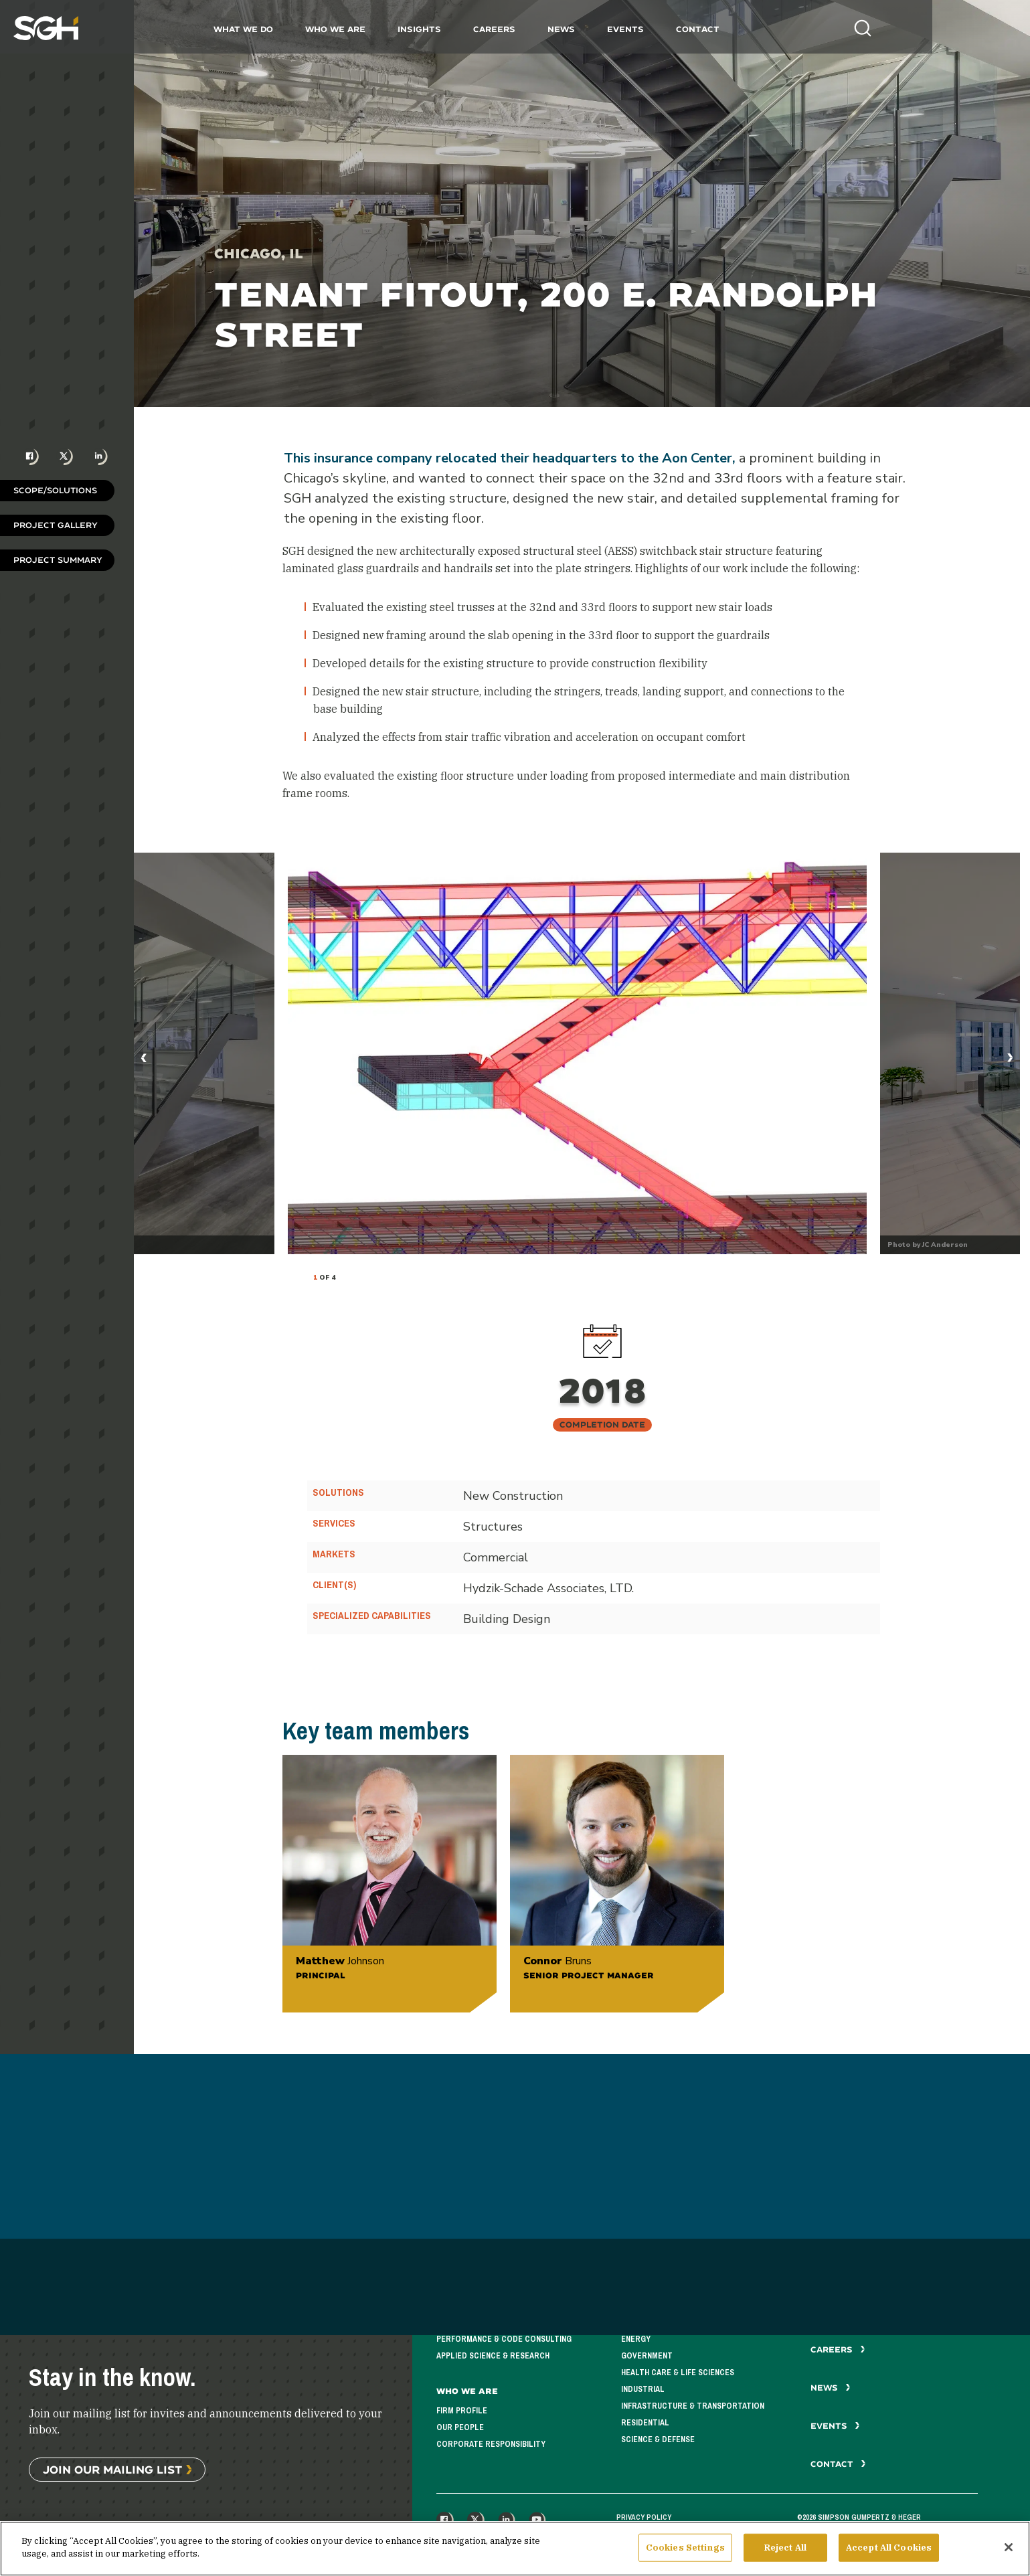  I want to click on [Close], so click(1008, 2547).